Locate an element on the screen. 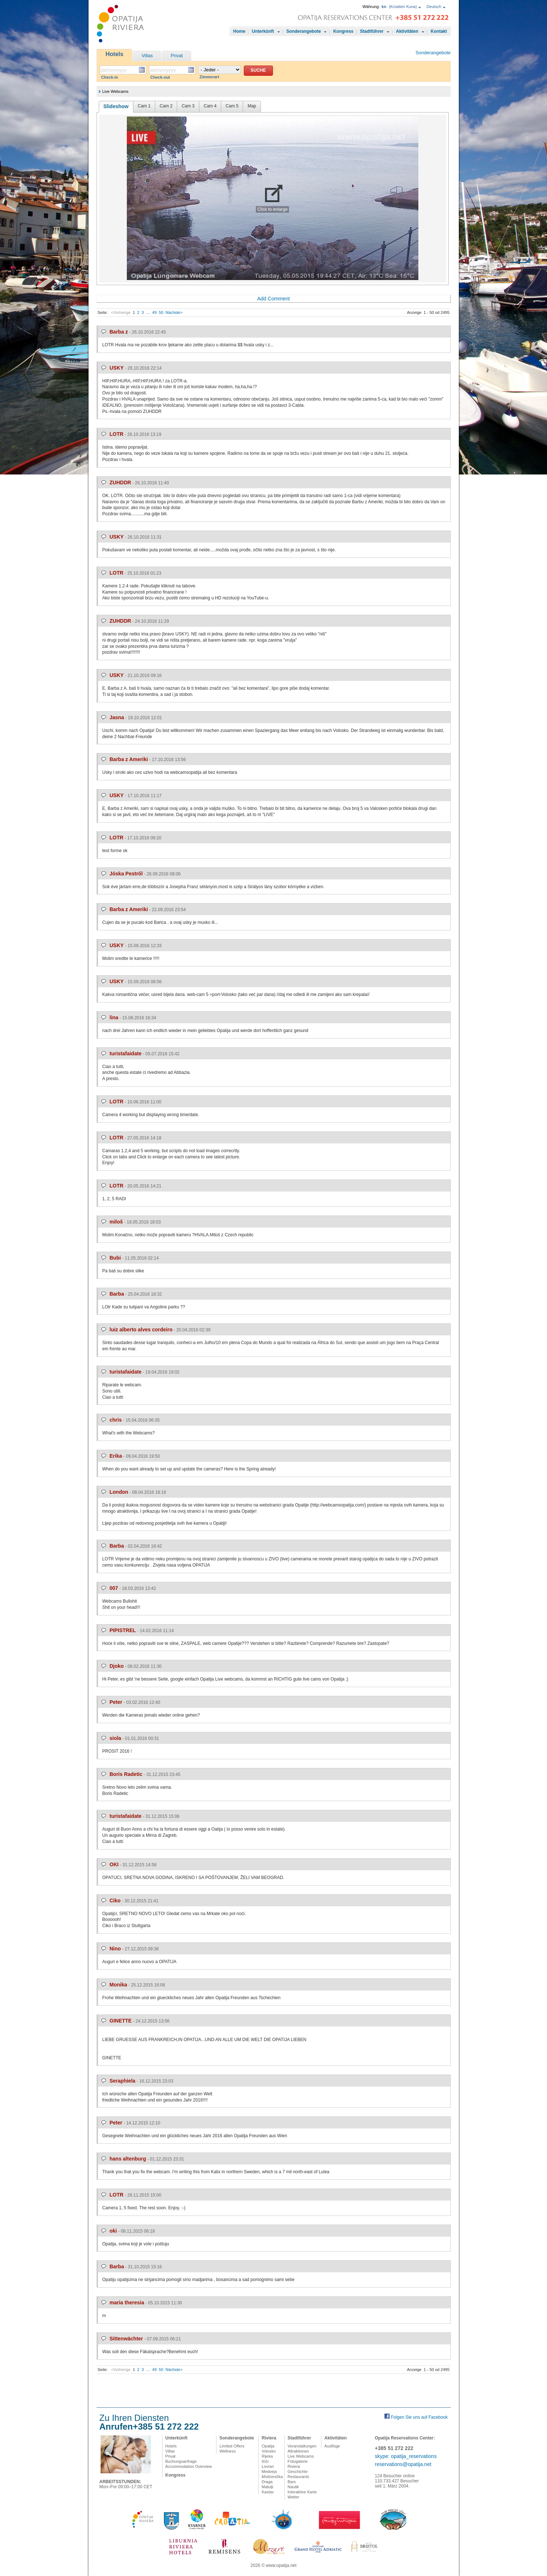 This screenshot has height=2576, width=547. Kongress is located at coordinates (343, 31).